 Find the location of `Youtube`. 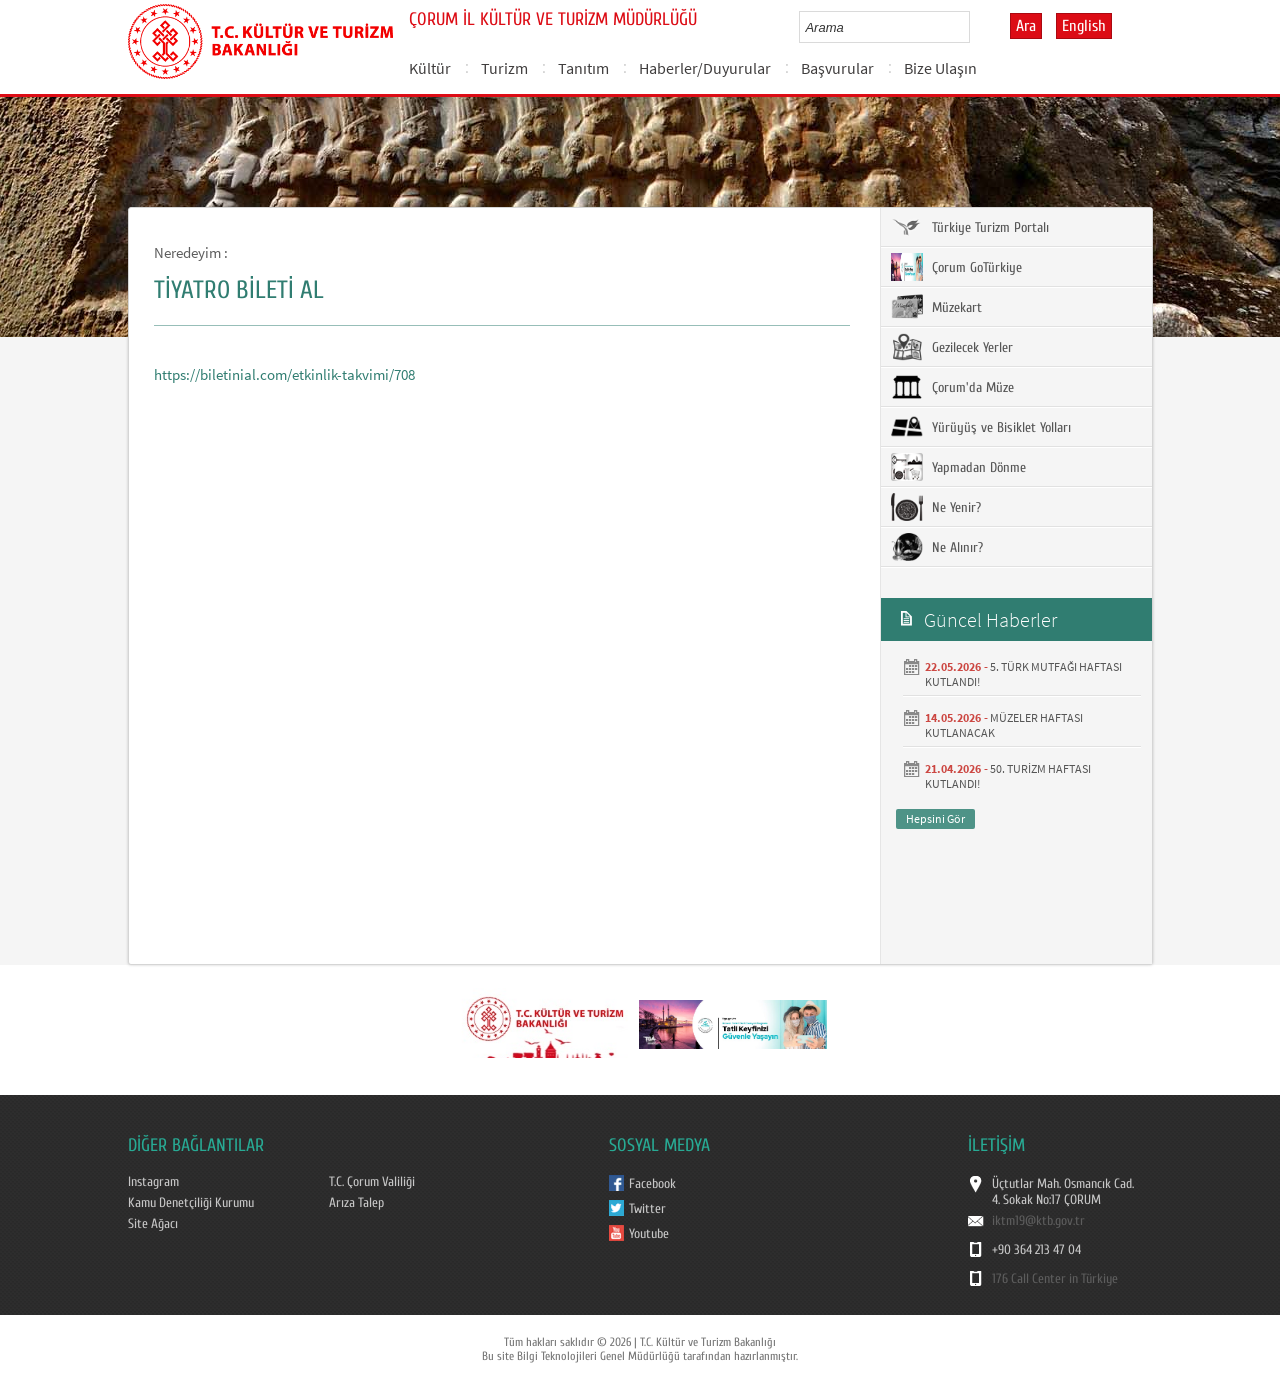

Youtube is located at coordinates (649, 1234).